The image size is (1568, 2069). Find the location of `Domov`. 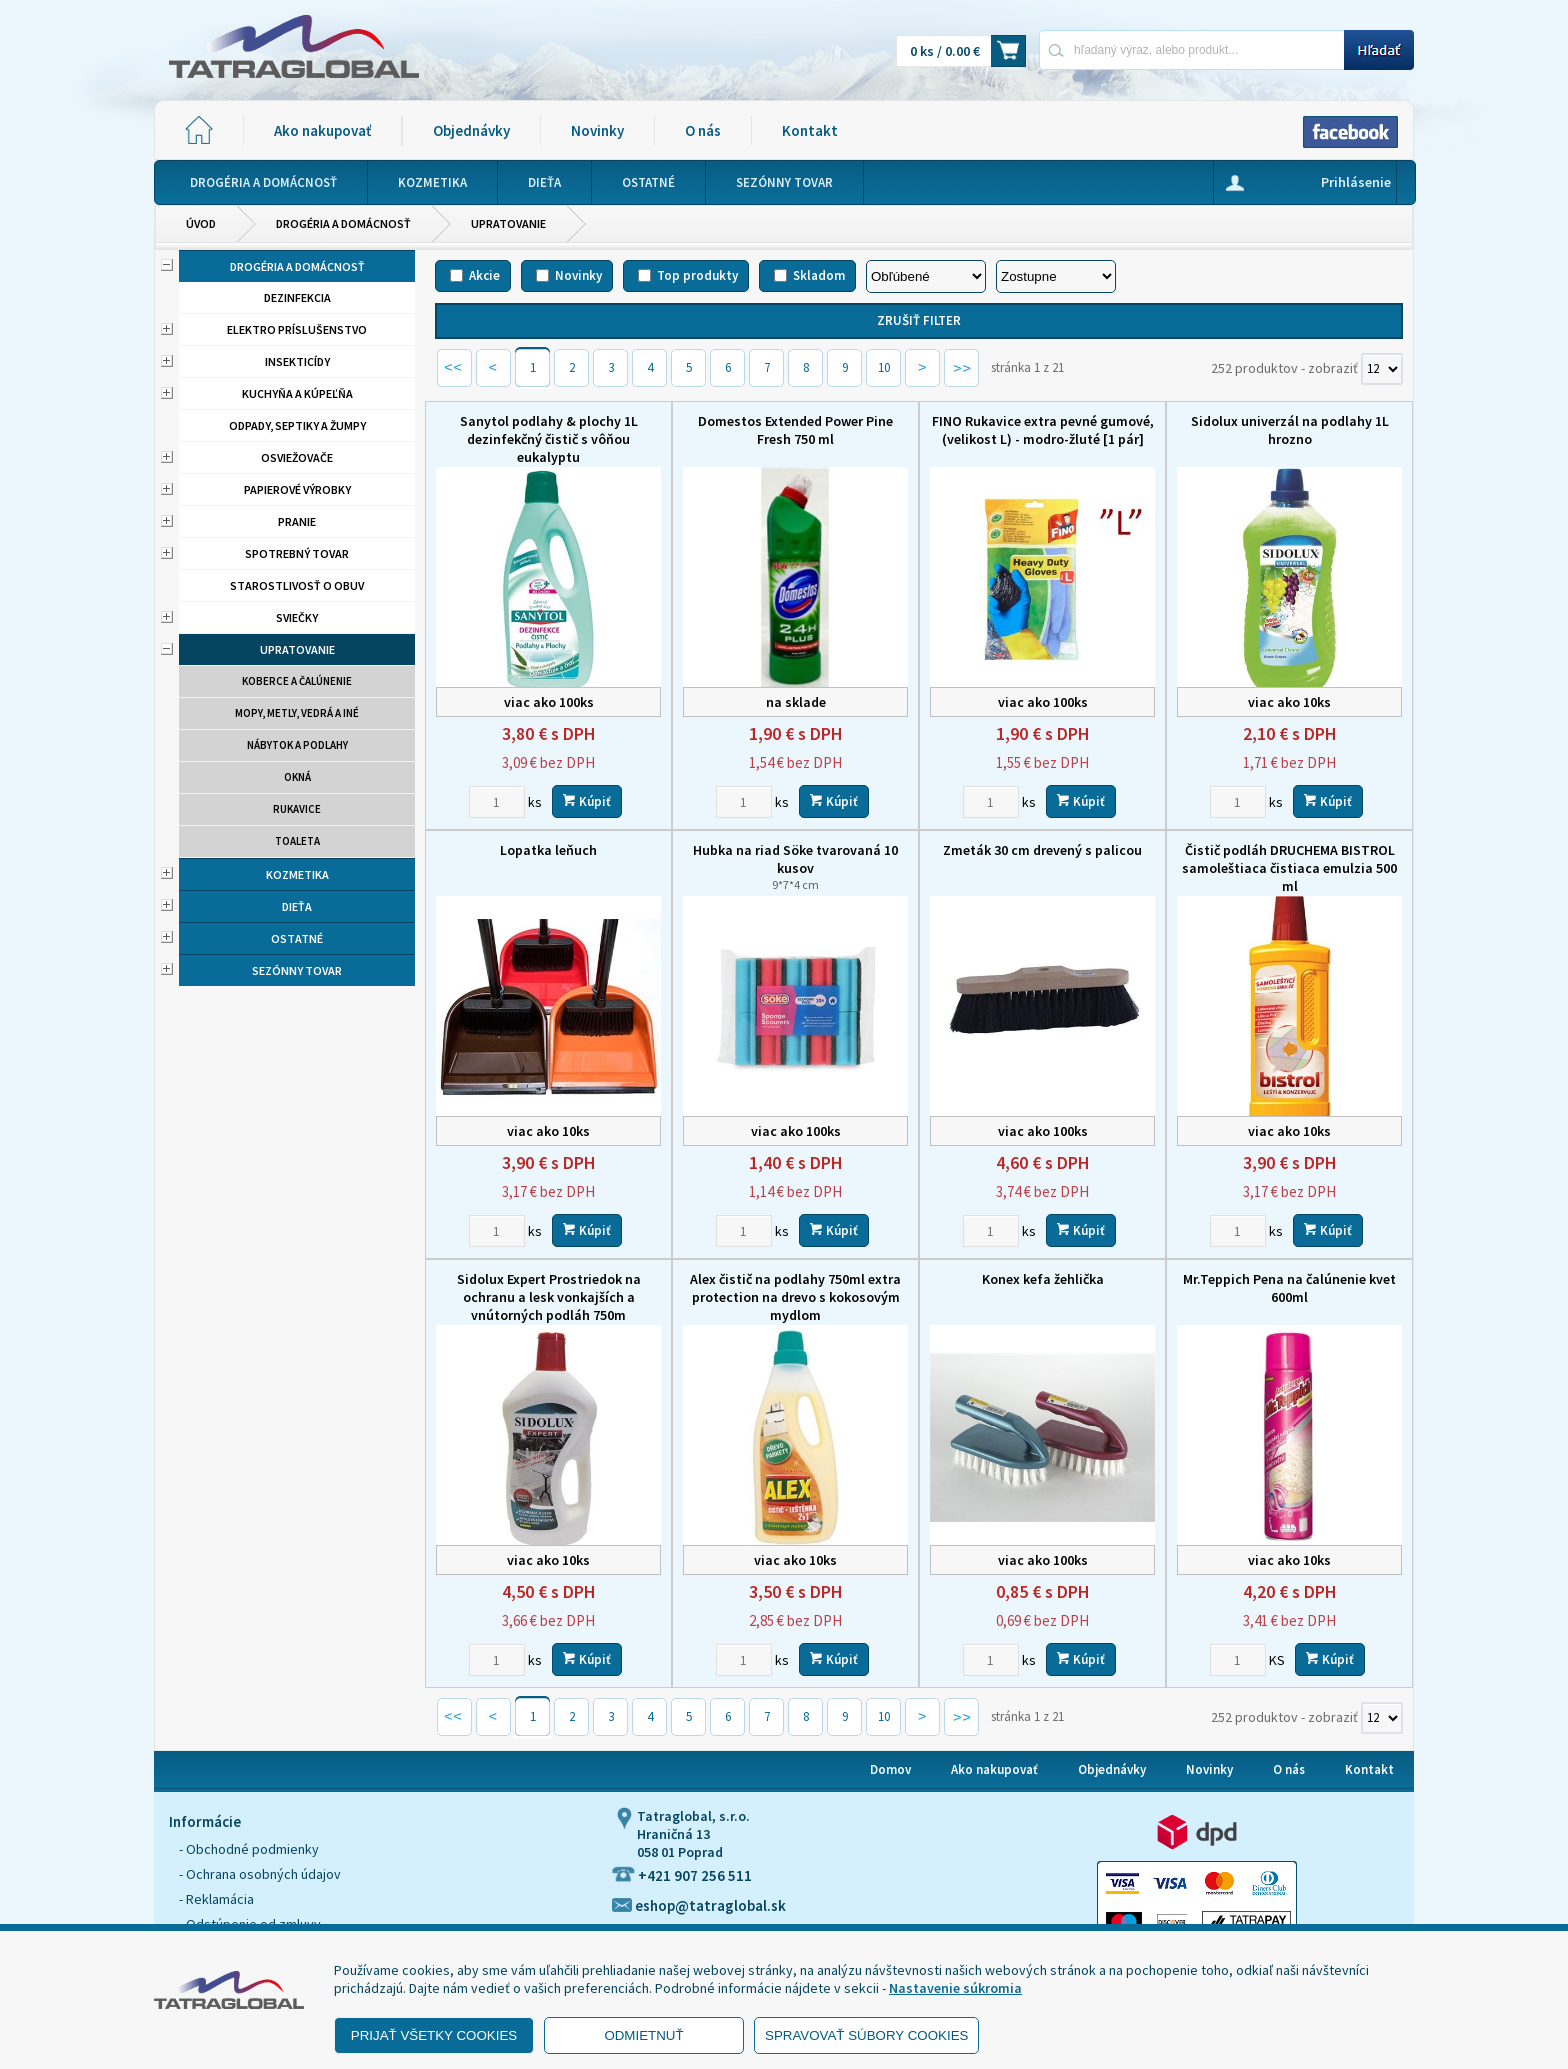

Domov is located at coordinates (890, 1769).